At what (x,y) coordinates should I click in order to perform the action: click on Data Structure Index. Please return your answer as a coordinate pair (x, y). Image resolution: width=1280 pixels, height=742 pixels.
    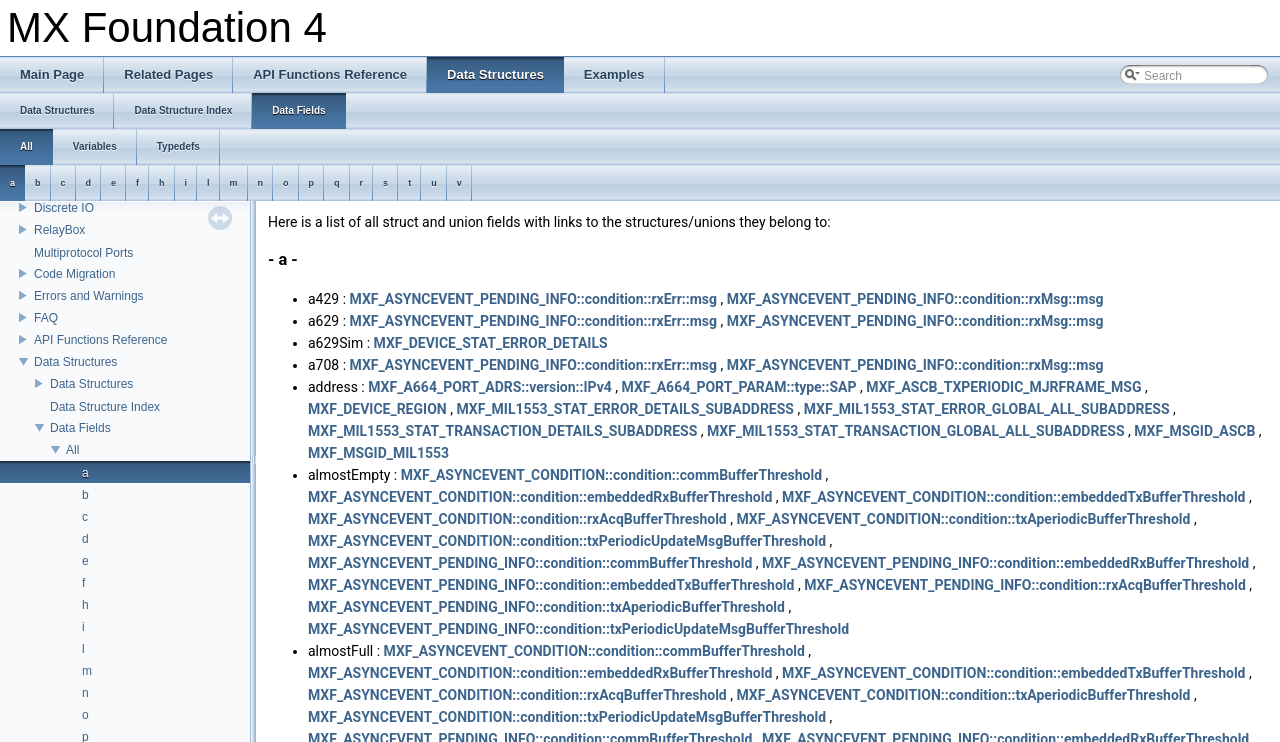
    Looking at the image, I should click on (105, 407).